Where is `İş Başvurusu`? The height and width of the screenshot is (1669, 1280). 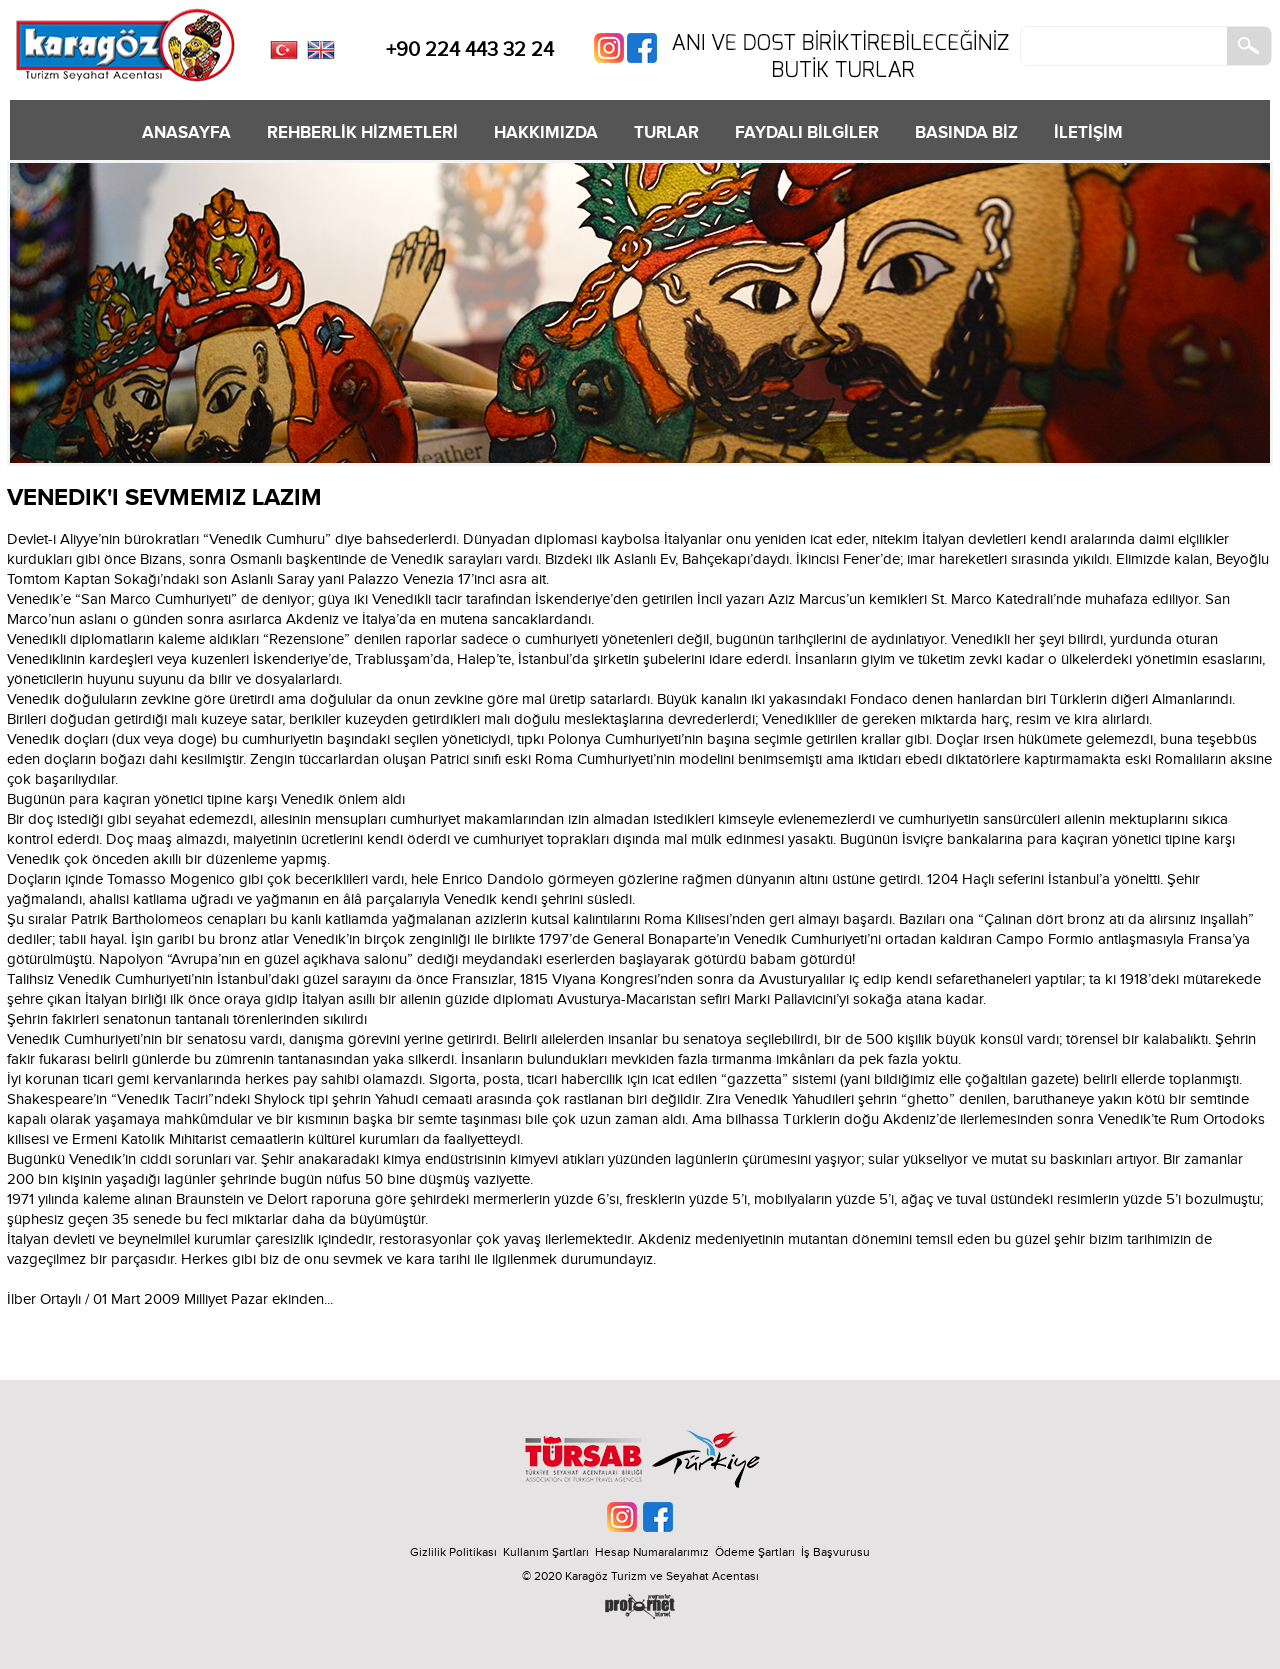
İş Başvurusu is located at coordinates (835, 1552).